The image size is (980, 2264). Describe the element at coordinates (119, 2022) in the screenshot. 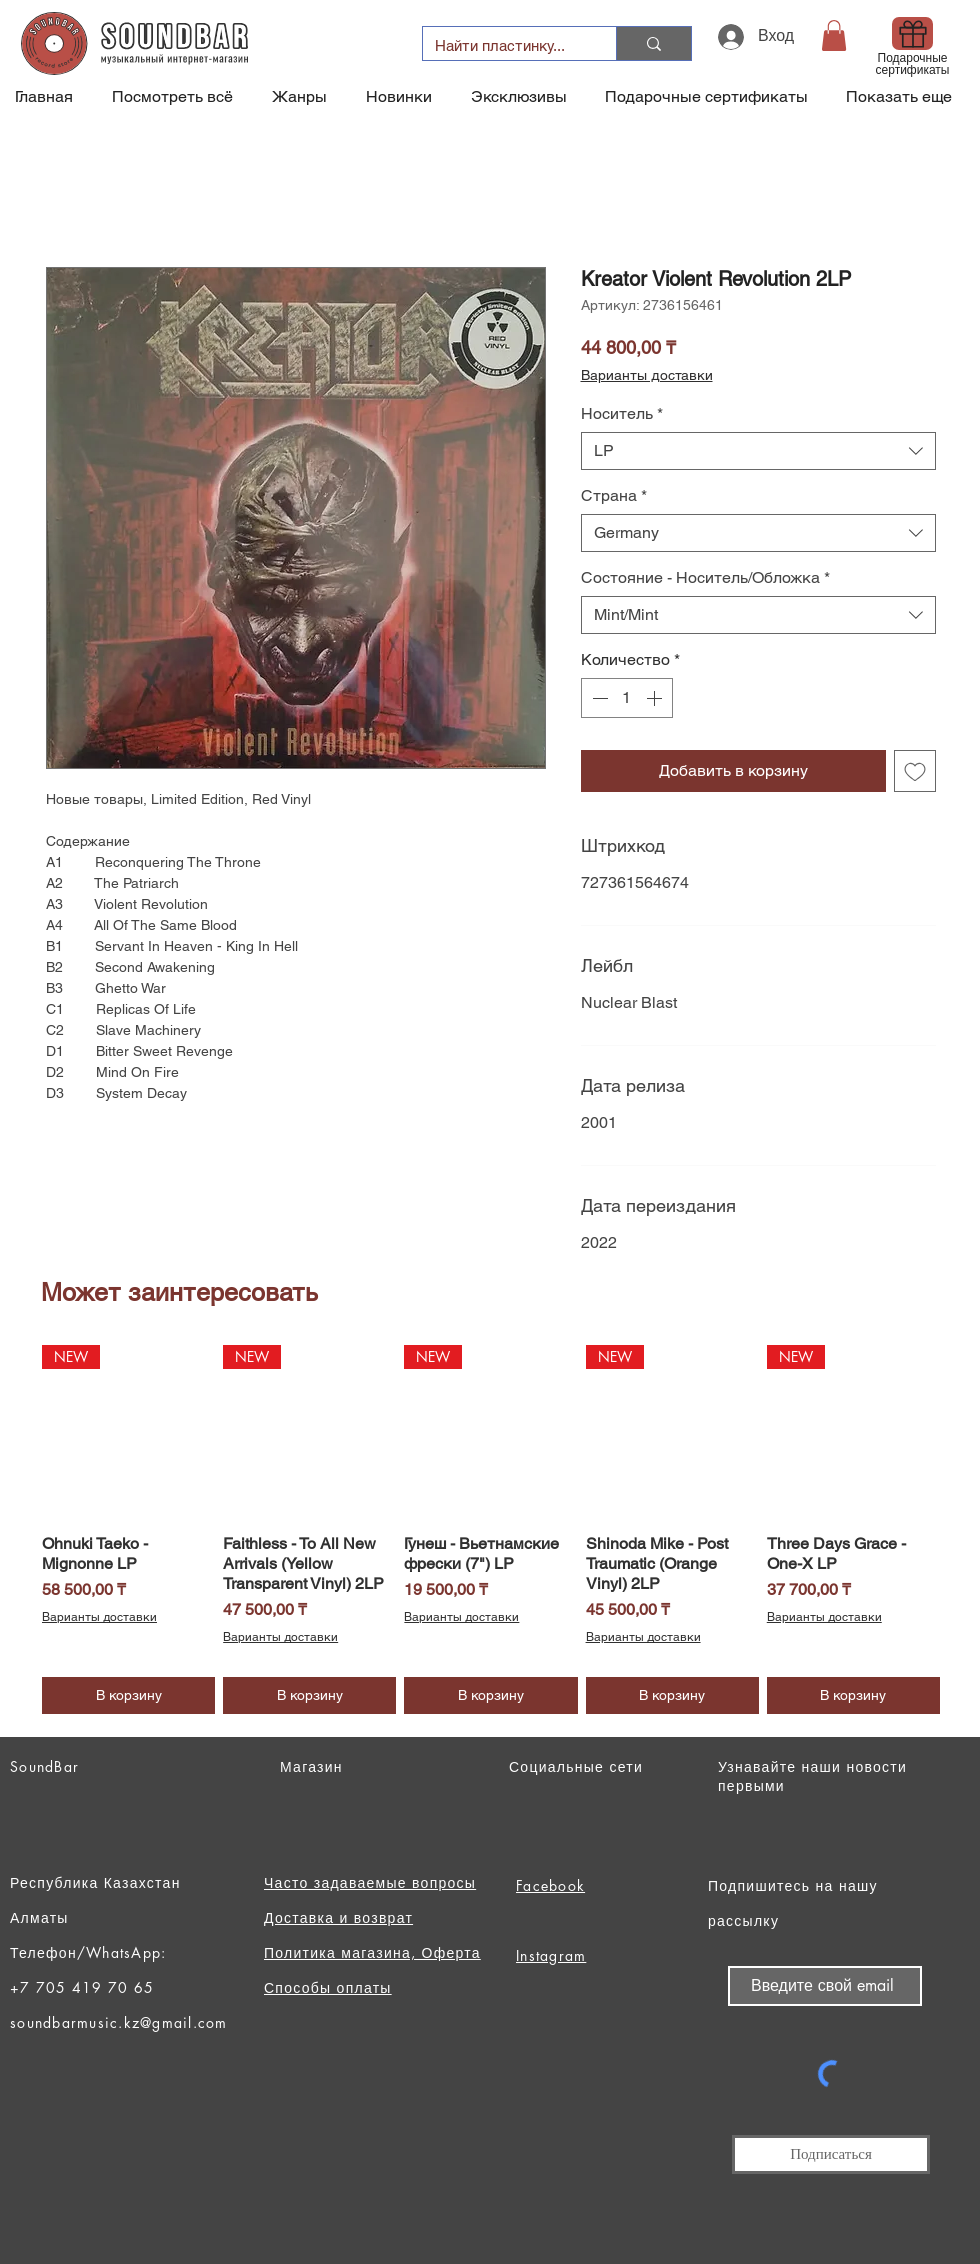

I see `soundbarmusic.kz@gmail.com` at that location.